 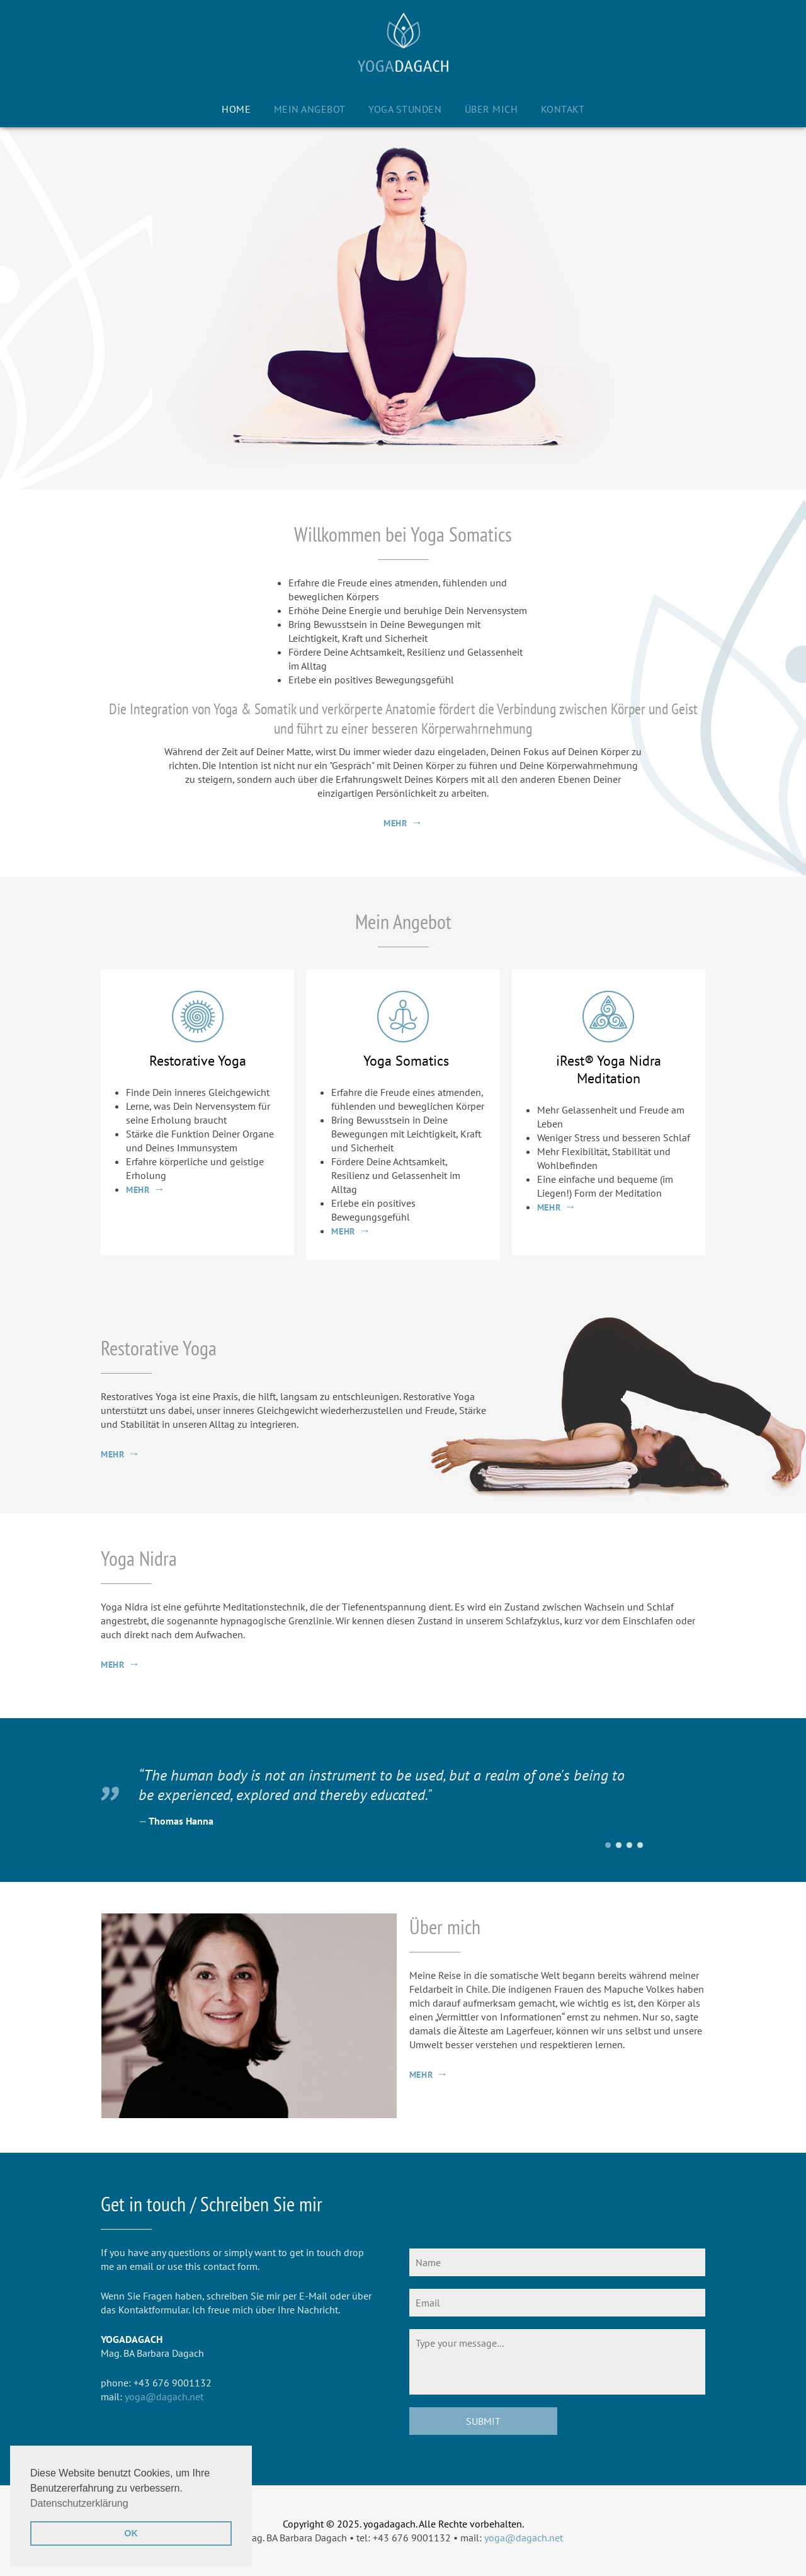 I want to click on yoga@dagach.net, so click(x=164, y=2396).